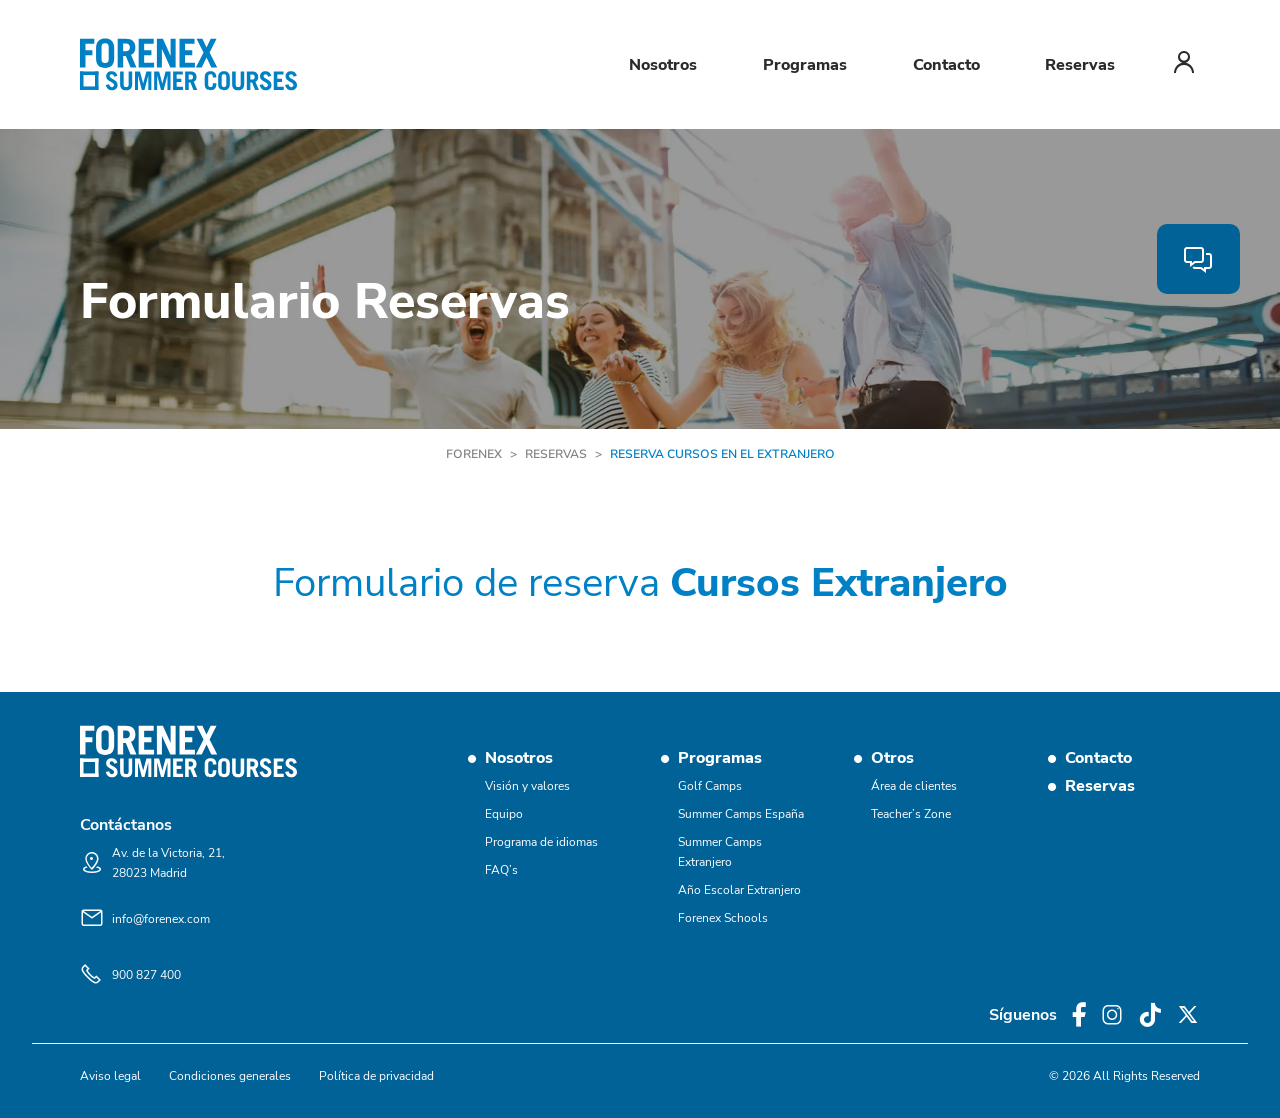 The height and width of the screenshot is (1118, 1280). I want to click on Summer Camps España, so click(741, 814).